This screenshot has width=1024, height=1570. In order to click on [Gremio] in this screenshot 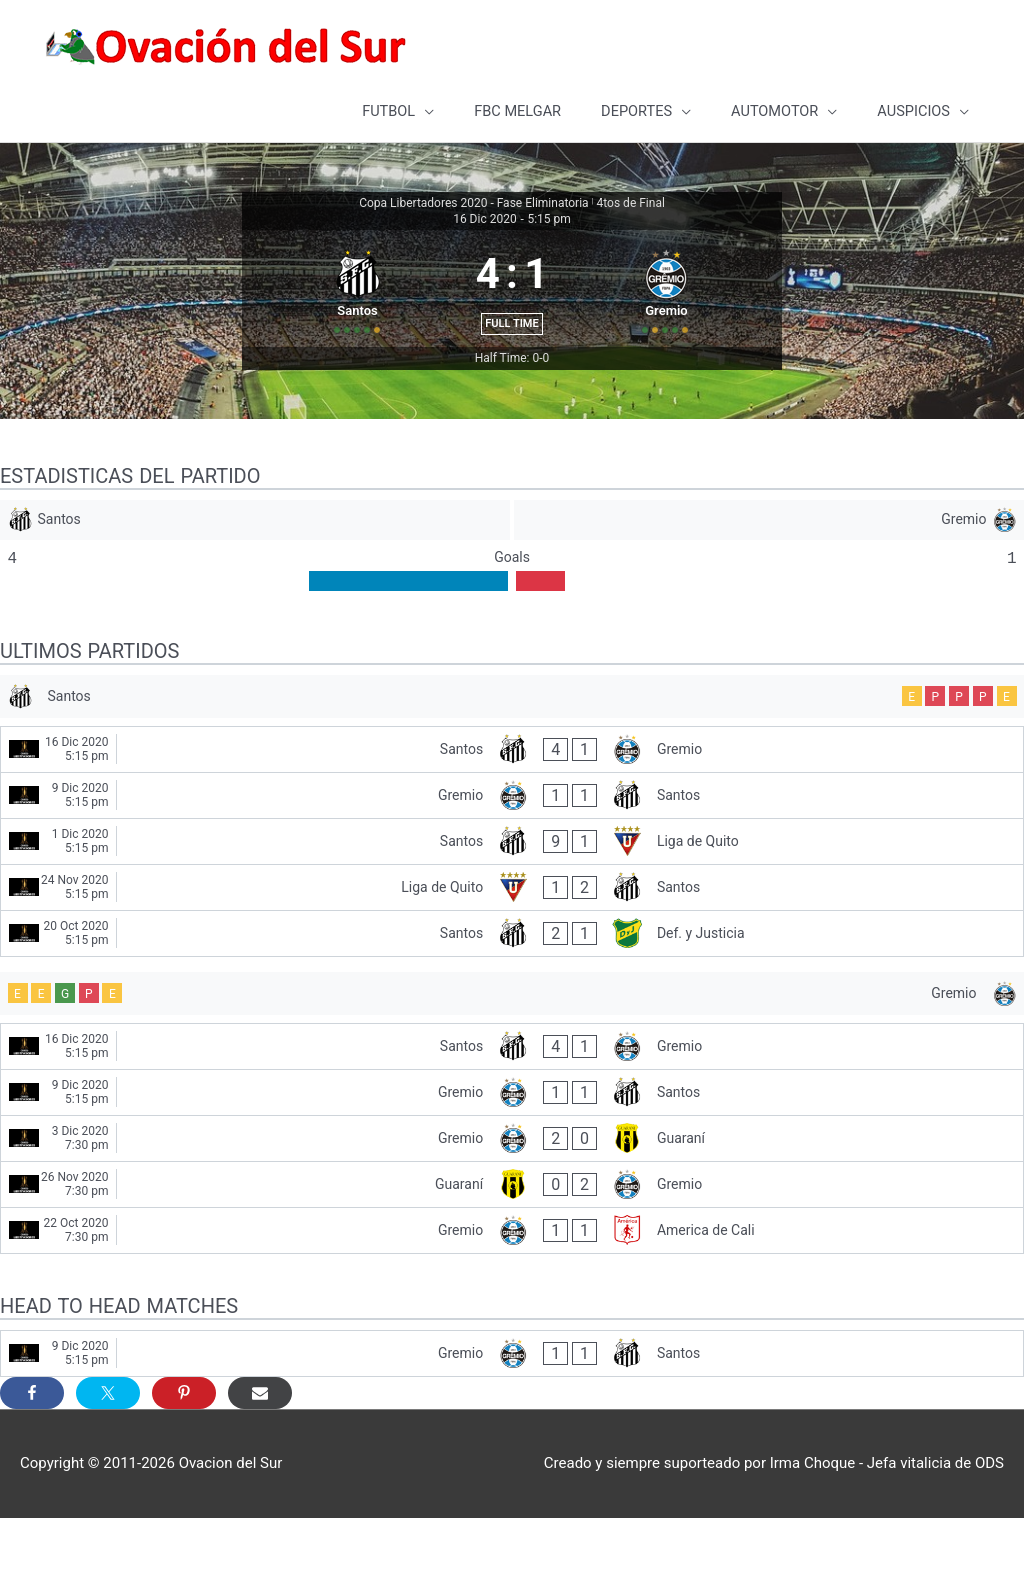, I will do `click(770, 559)`.